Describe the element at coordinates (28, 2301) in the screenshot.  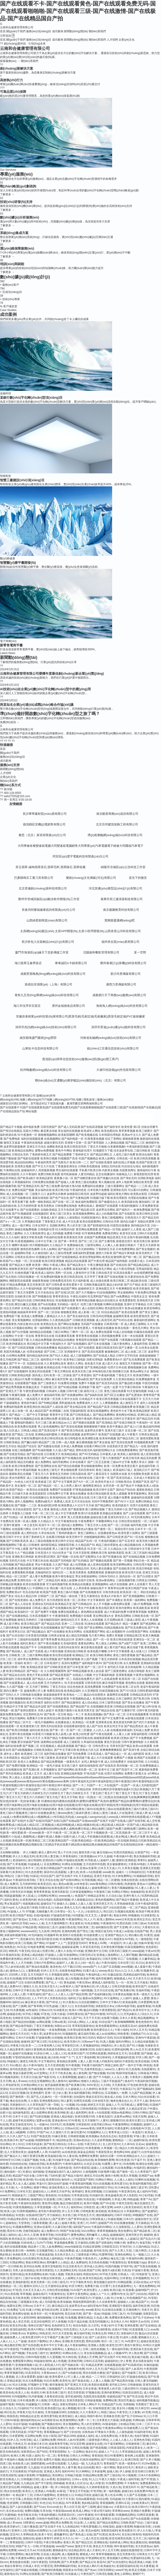
I see `三级视频东京热` at that location.